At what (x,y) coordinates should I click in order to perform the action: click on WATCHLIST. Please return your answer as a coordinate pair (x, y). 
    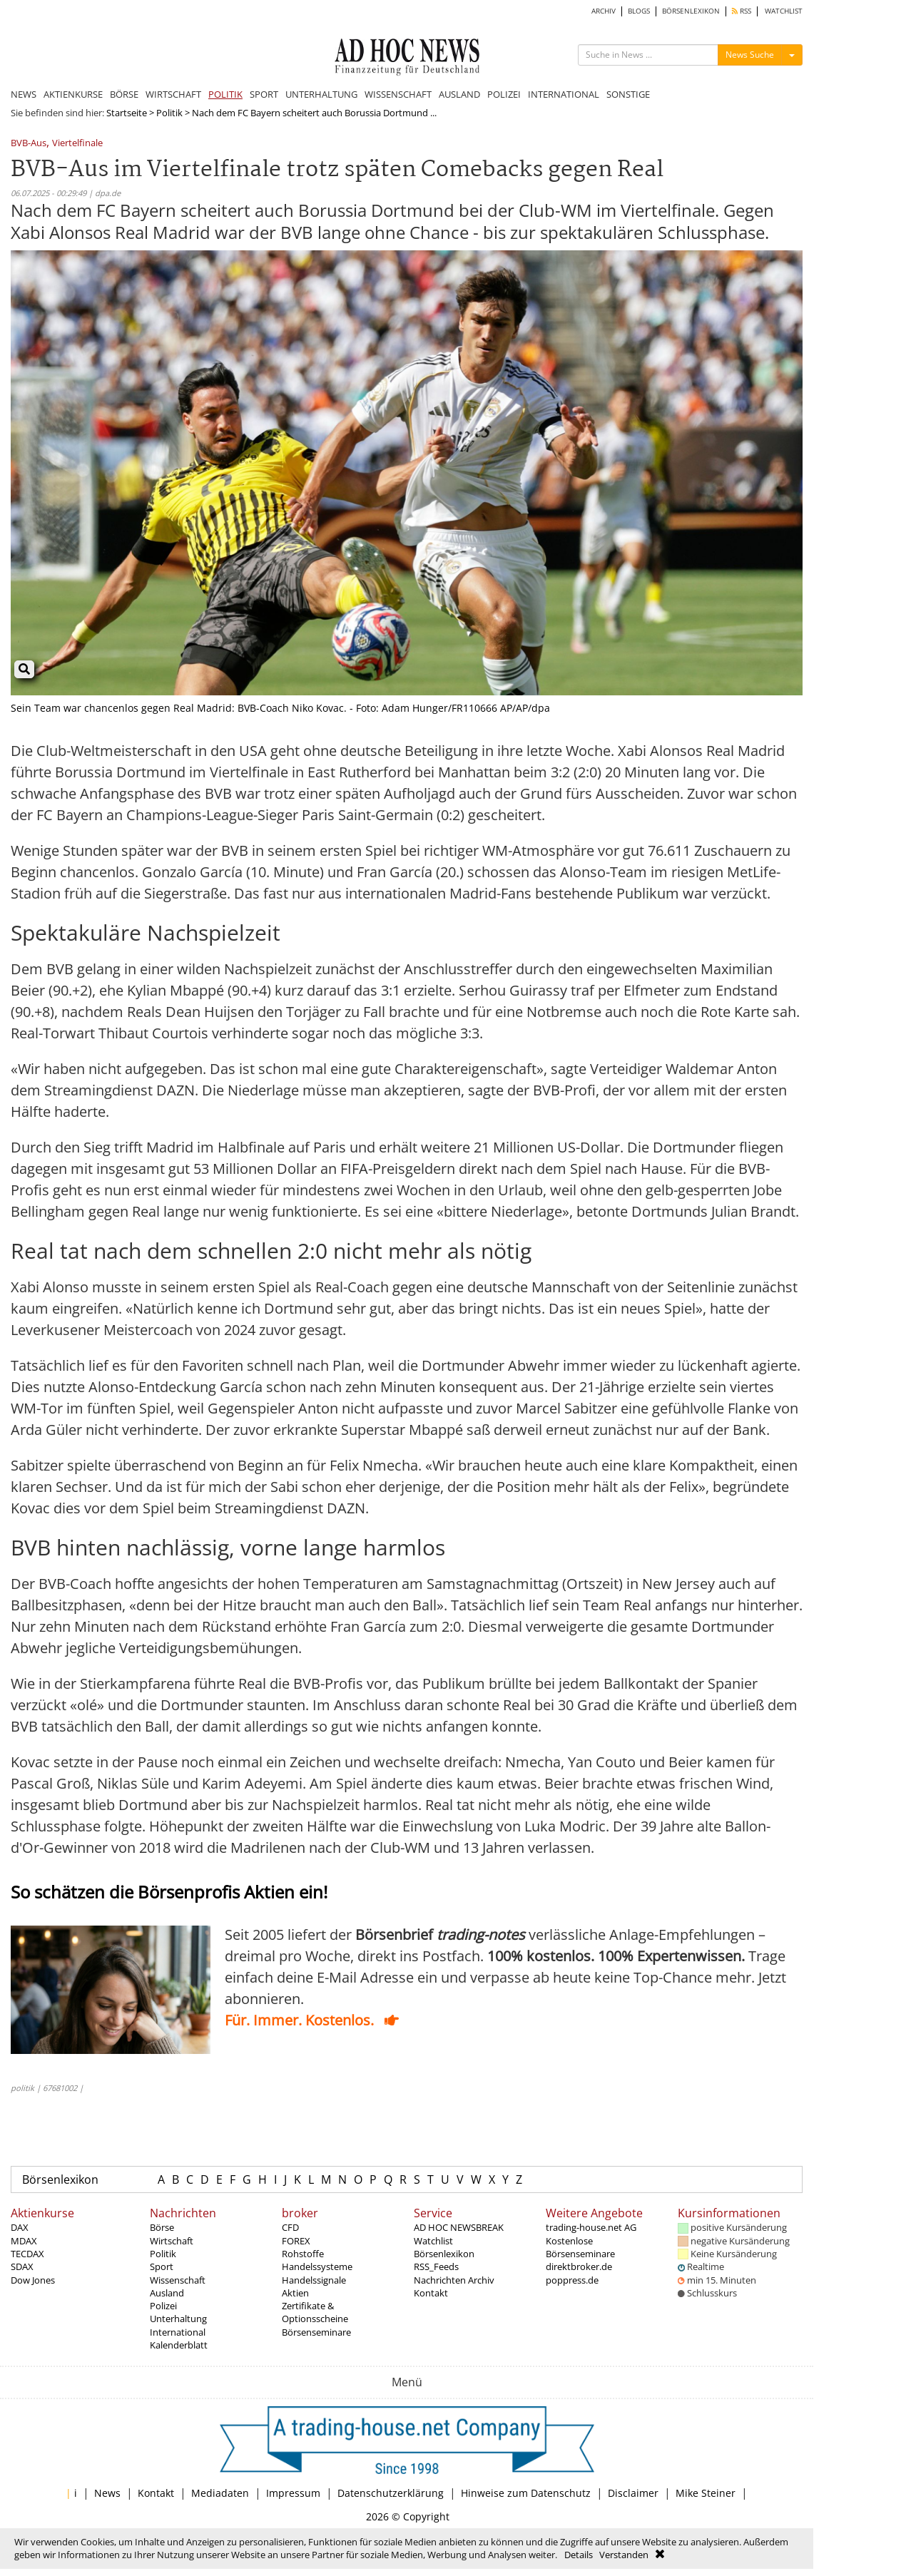
    Looking at the image, I should click on (784, 11).